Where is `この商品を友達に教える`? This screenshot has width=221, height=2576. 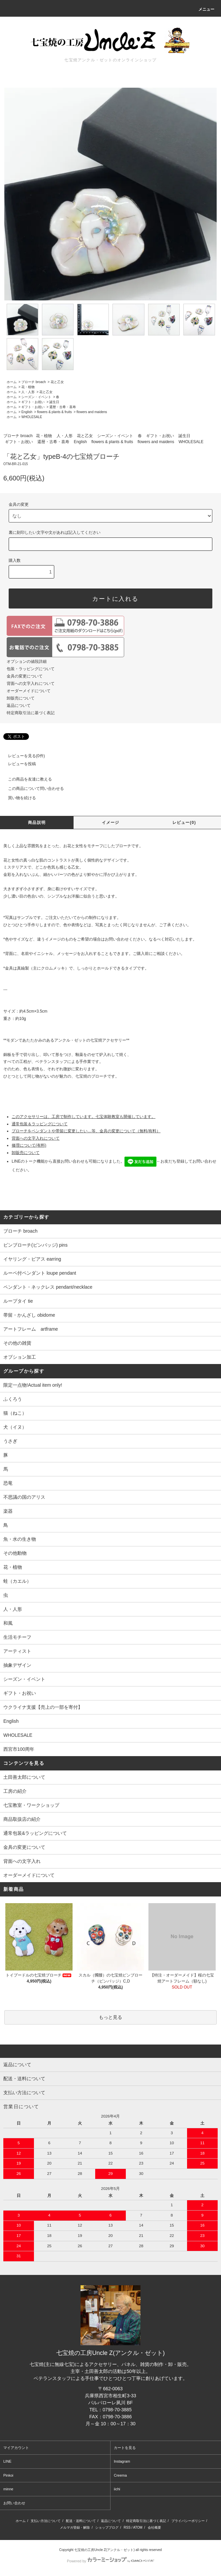 この商品を友達に教える is located at coordinates (26, 779).